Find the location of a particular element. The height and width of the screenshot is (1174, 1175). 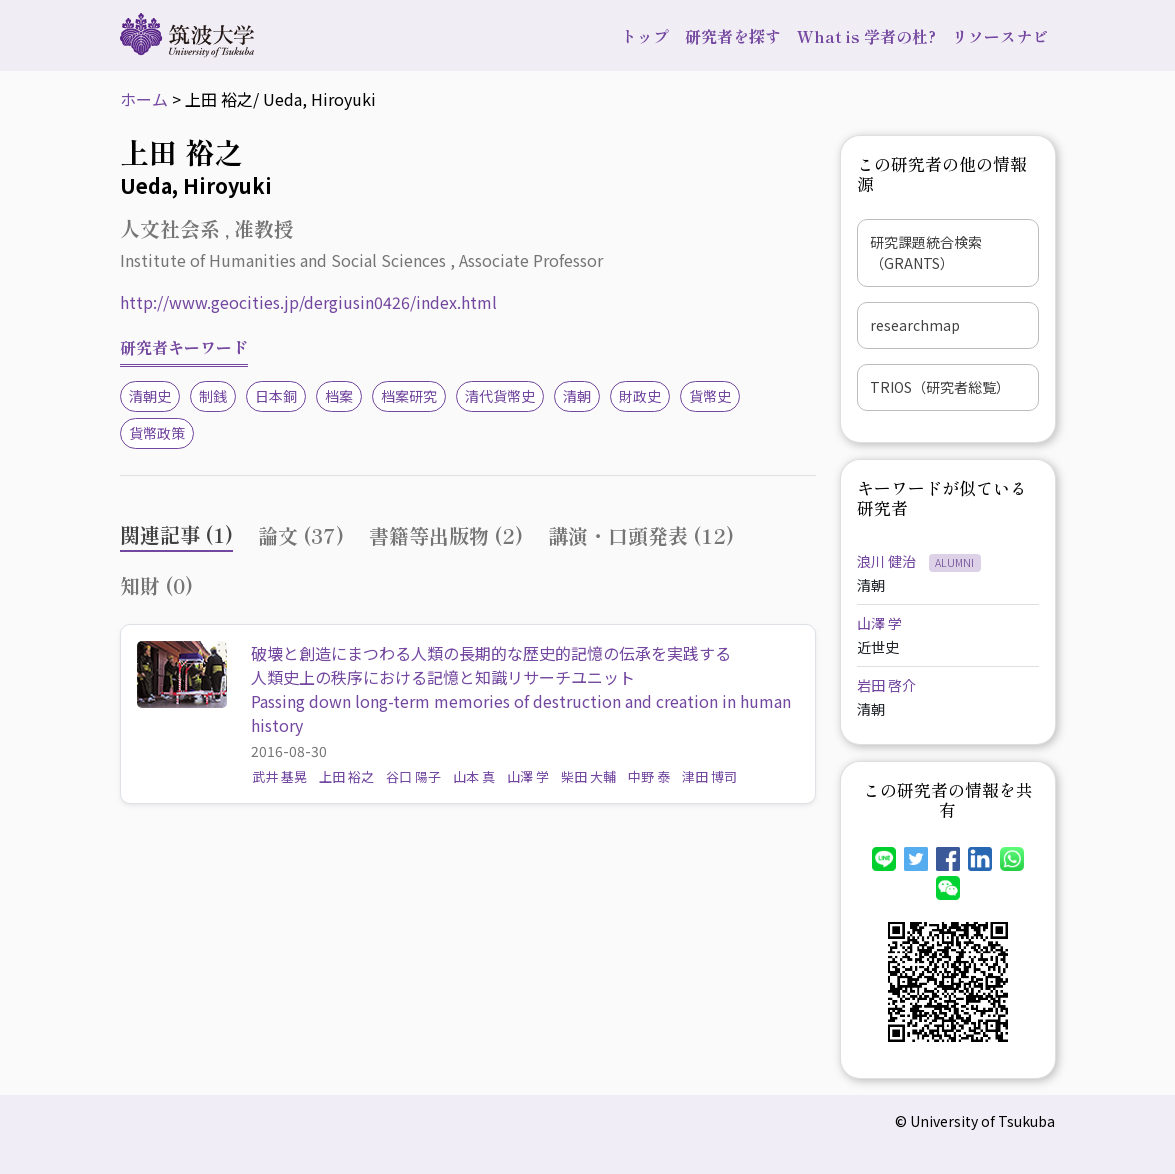

論文 (37) [tab] is located at coordinates (301, 535).